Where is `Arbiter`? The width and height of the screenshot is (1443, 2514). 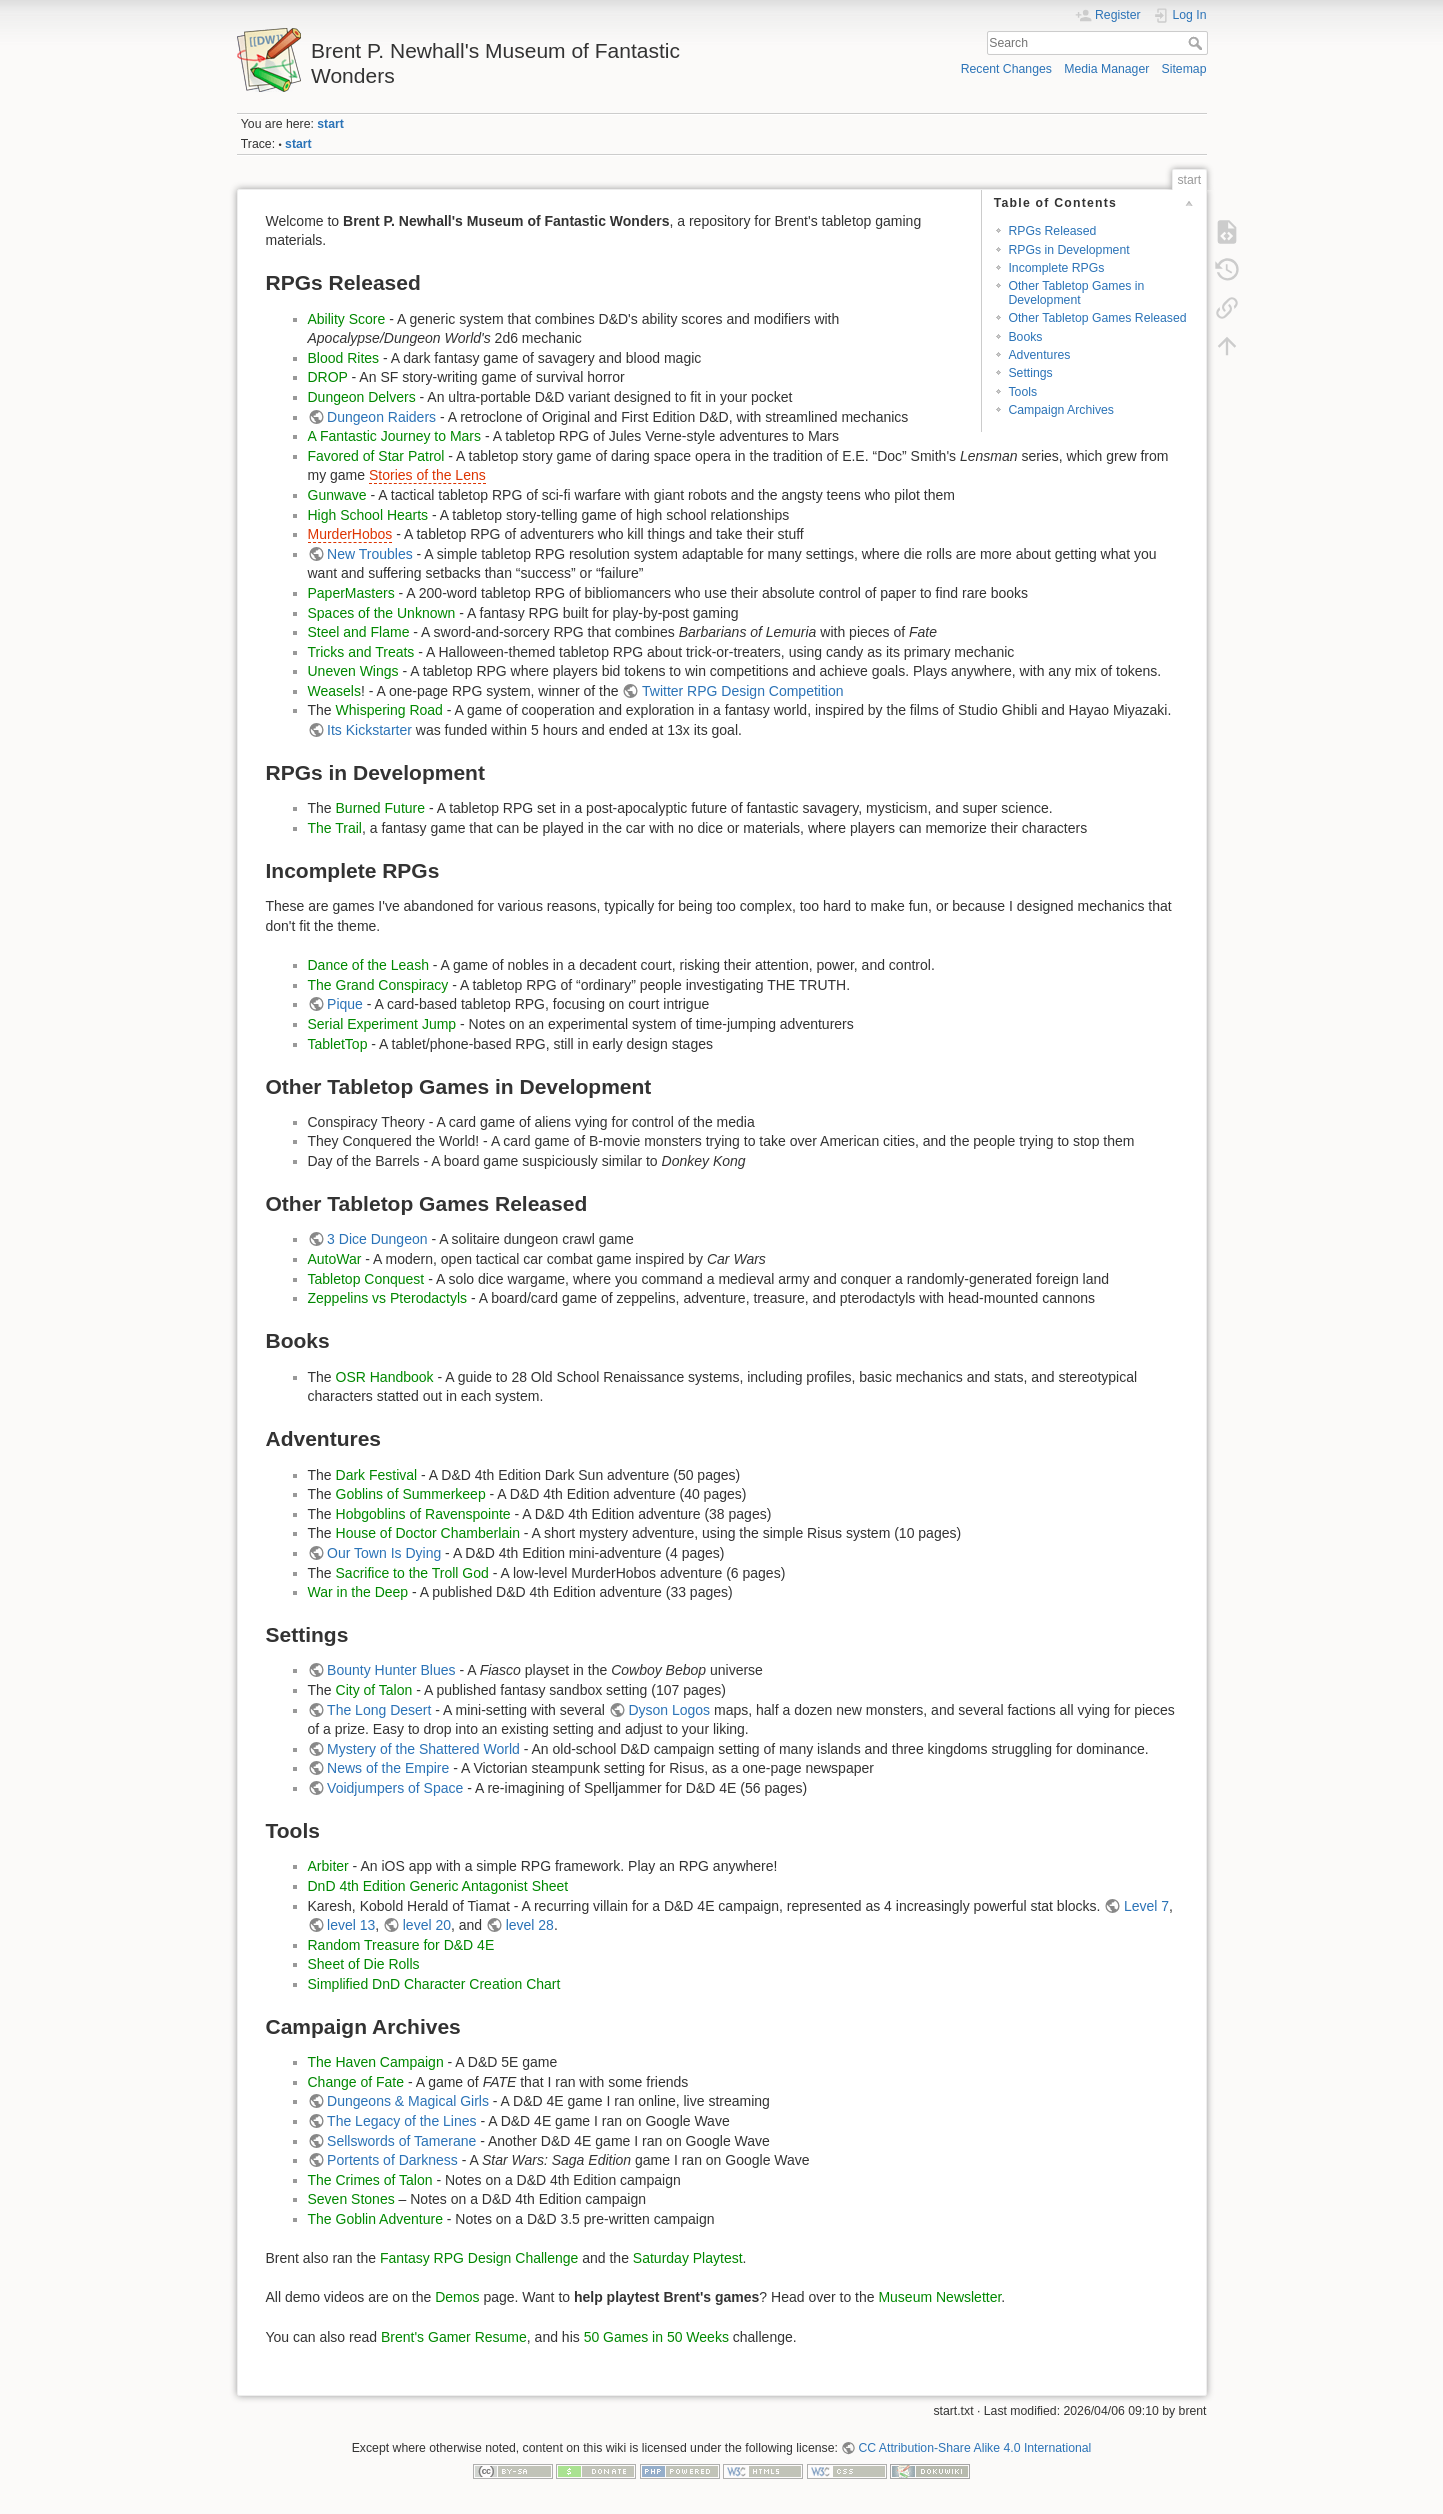
Arbiter is located at coordinates (328, 1866).